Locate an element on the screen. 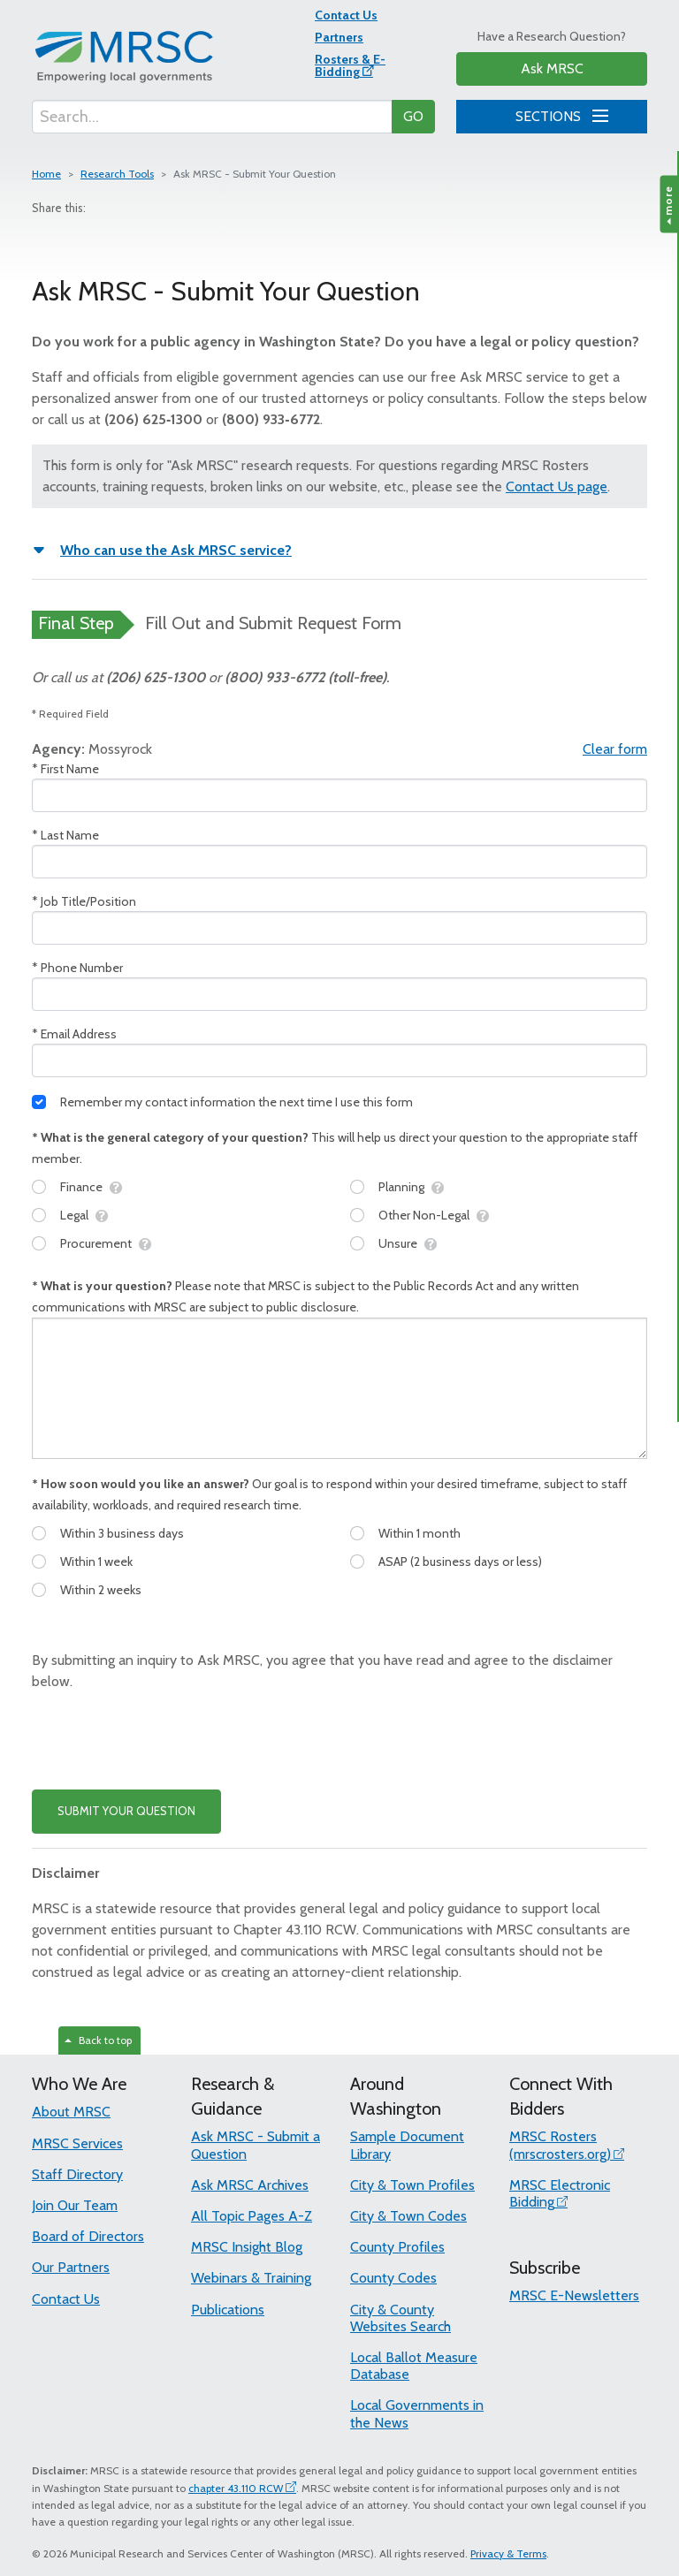 Image resolution: width=679 pixels, height=2576 pixels. * Phone Number is located at coordinates (77, 968).